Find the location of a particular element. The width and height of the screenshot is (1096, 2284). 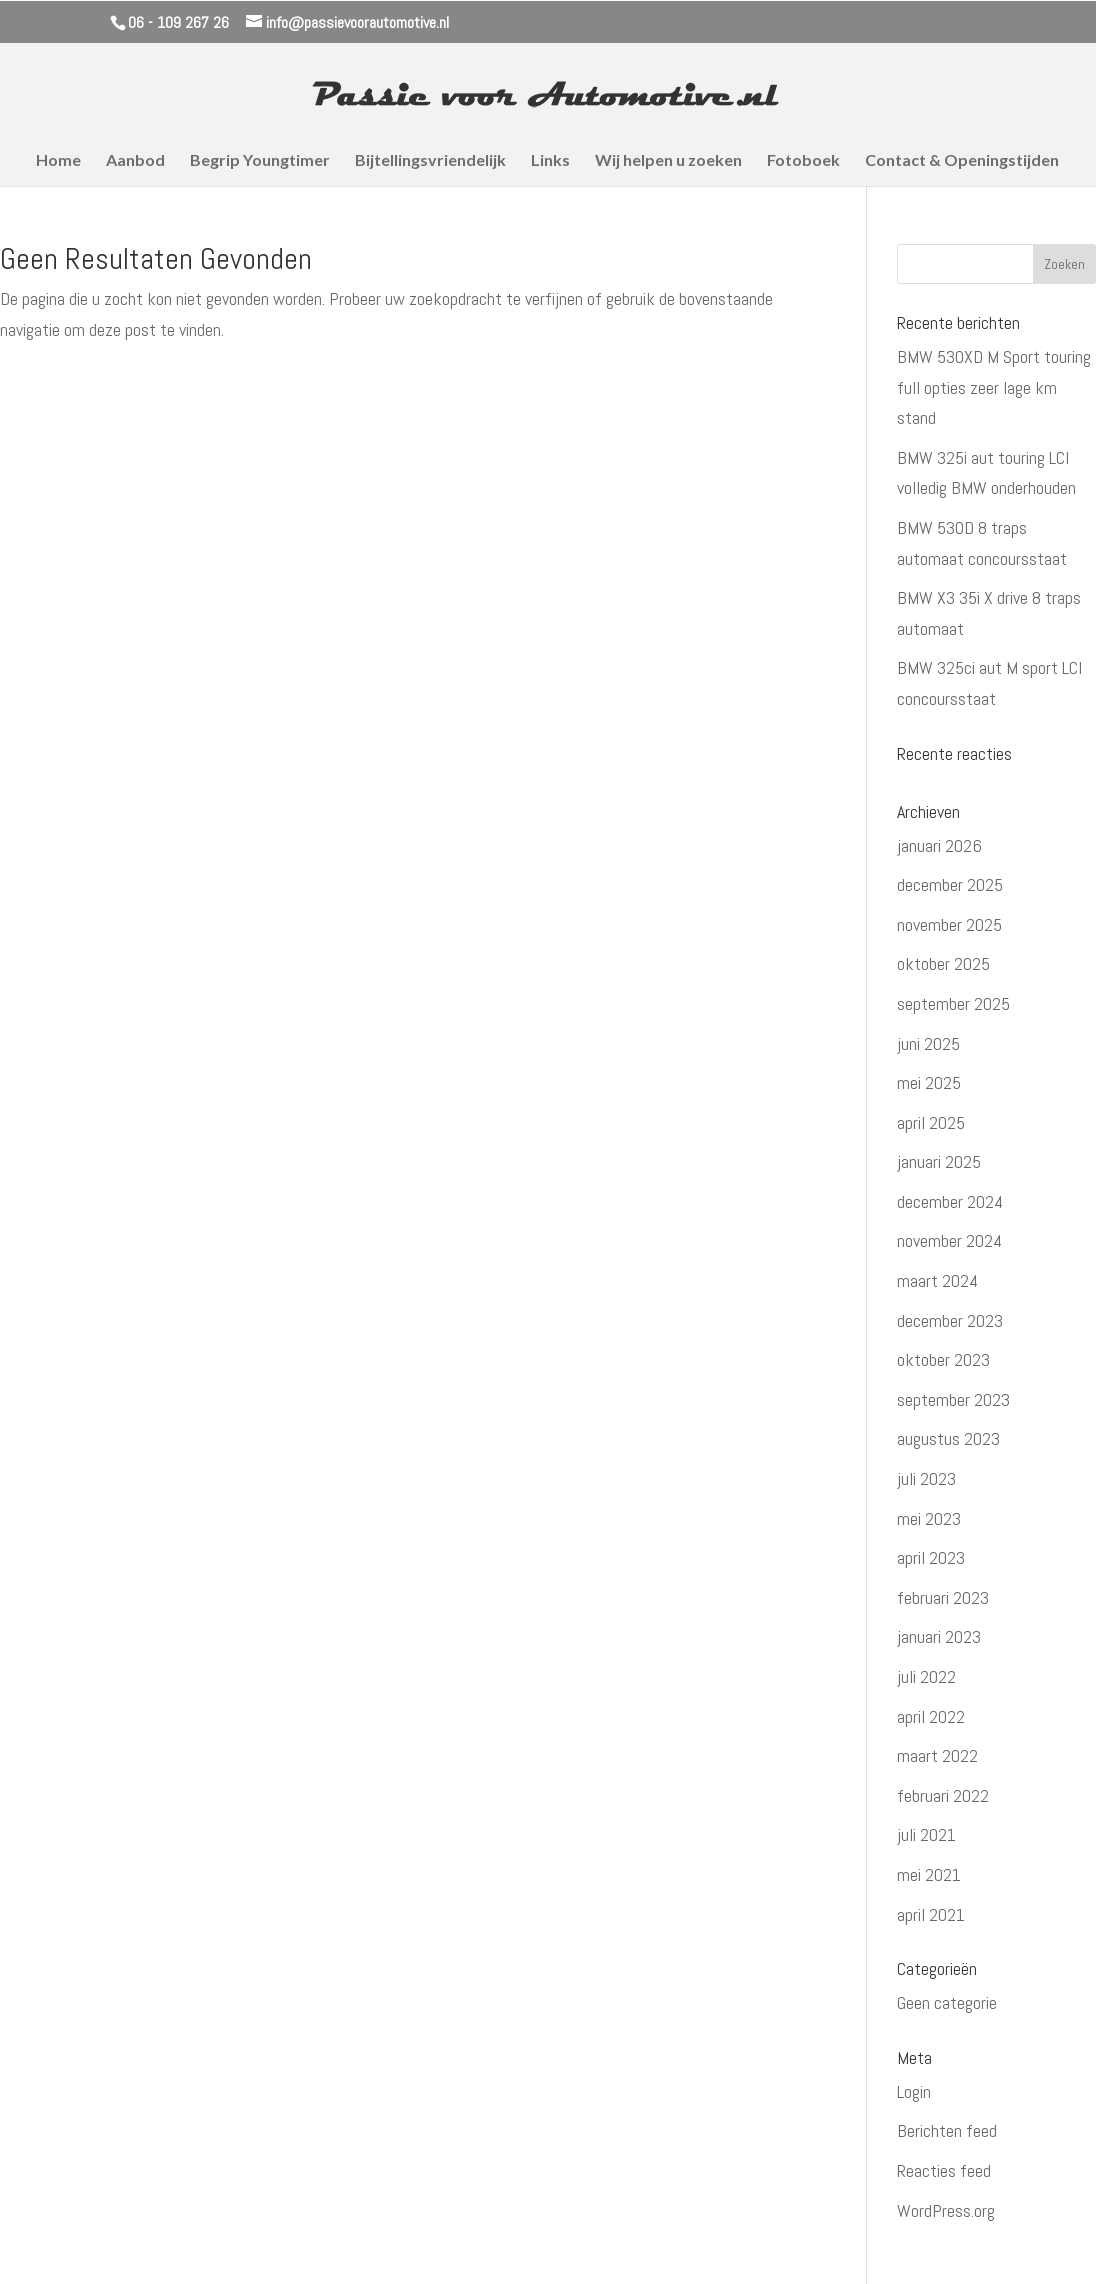

Geen categorie is located at coordinates (947, 2002).